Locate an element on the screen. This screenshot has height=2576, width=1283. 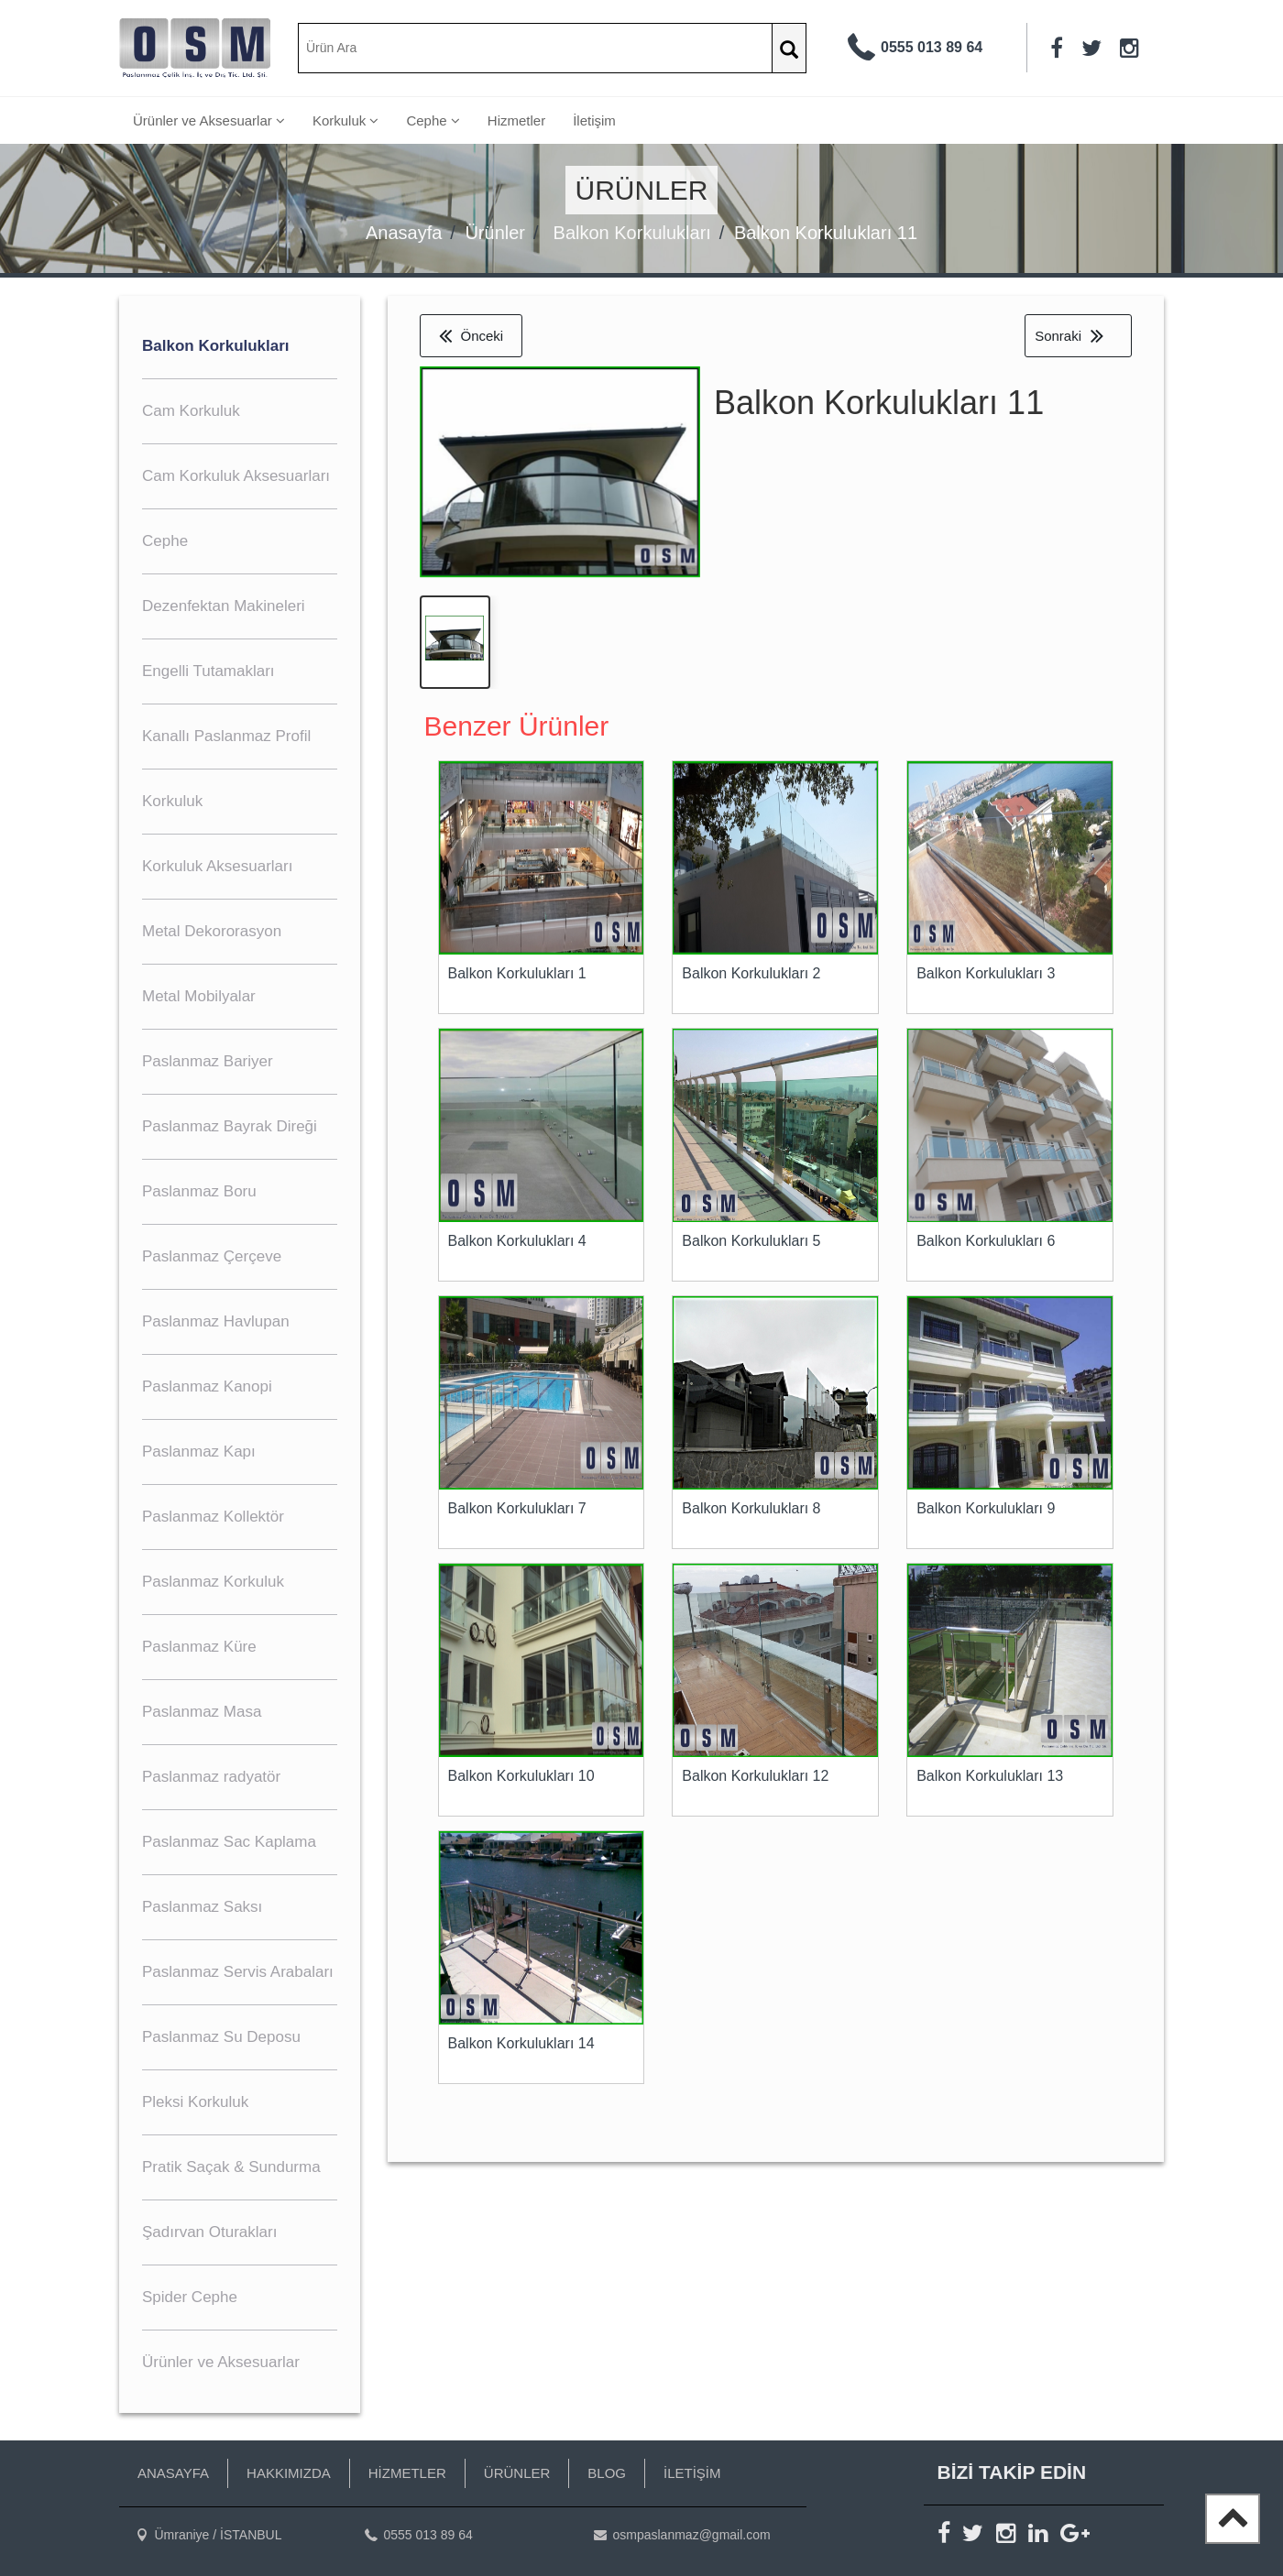
Sonraki is located at coordinates (1069, 335).